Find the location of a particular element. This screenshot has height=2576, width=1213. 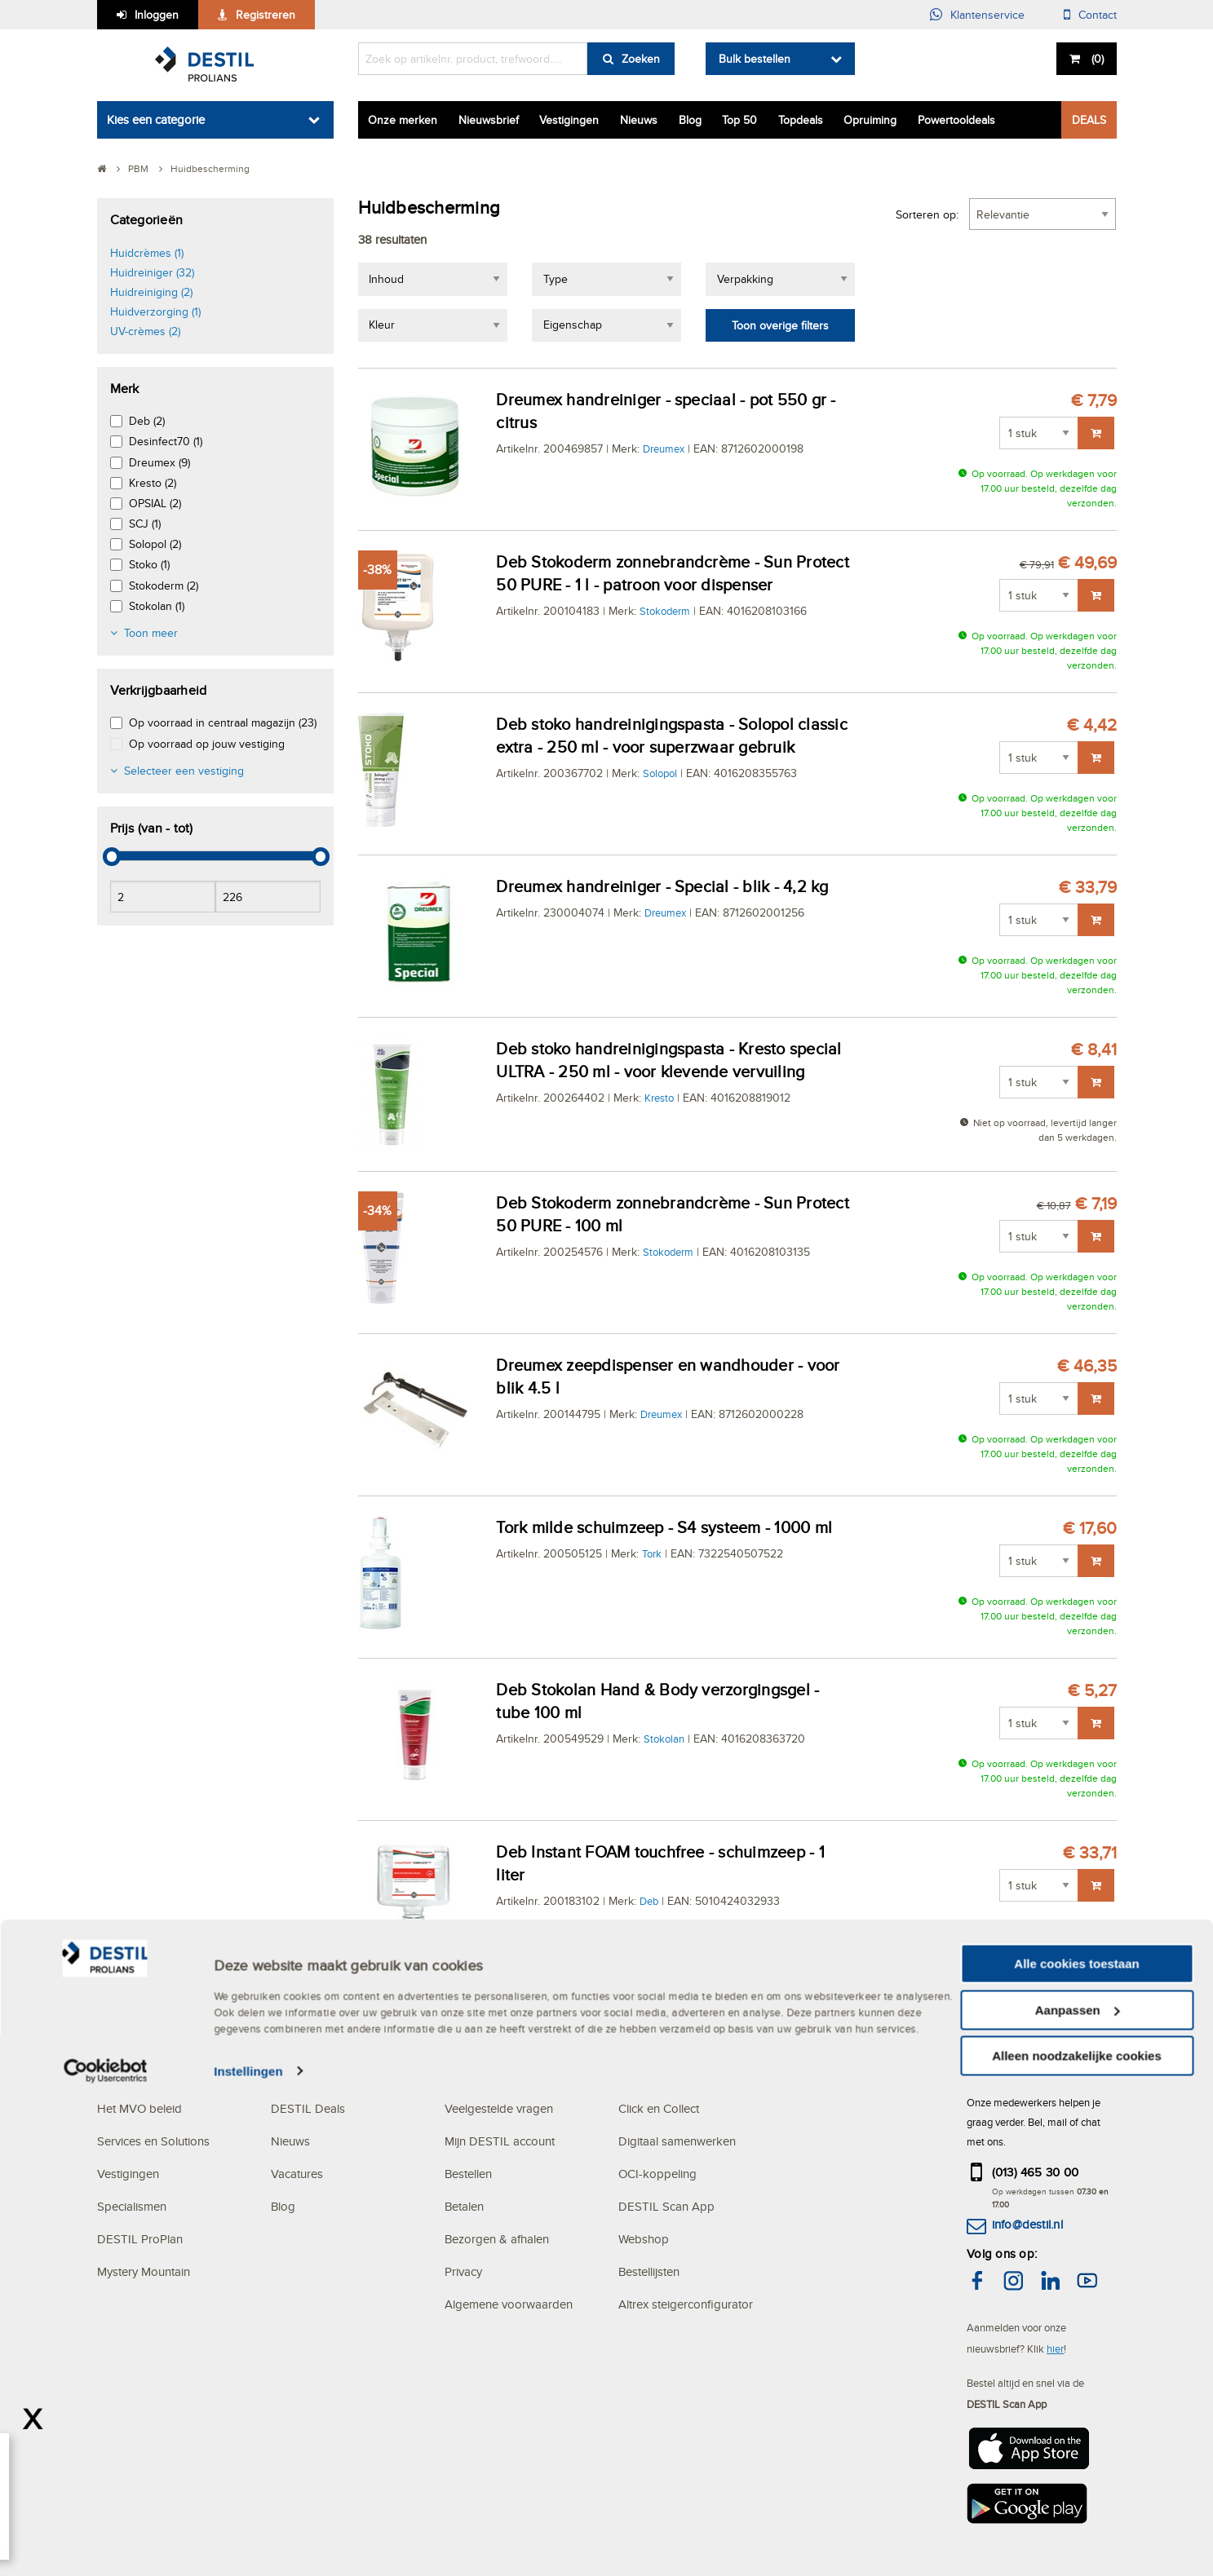

Stokoderm is located at coordinates (665, 610).